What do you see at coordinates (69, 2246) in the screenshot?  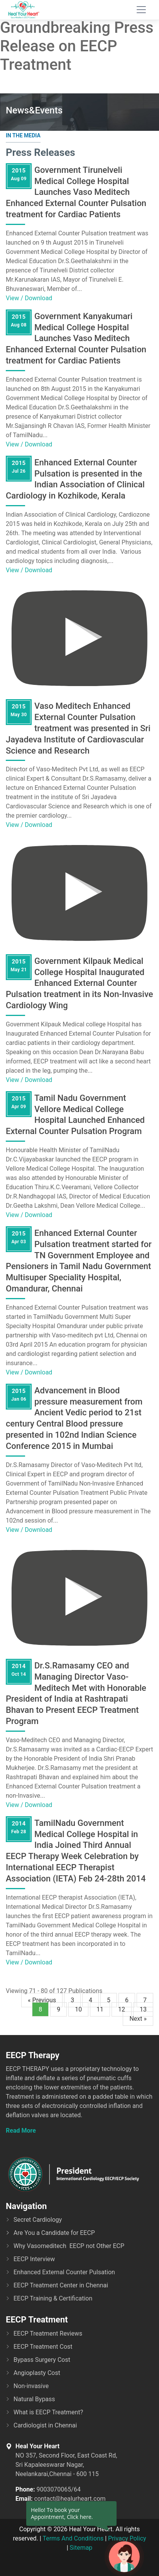 I see `Why Vasomeditech EECP not Other ECP` at bounding box center [69, 2246].